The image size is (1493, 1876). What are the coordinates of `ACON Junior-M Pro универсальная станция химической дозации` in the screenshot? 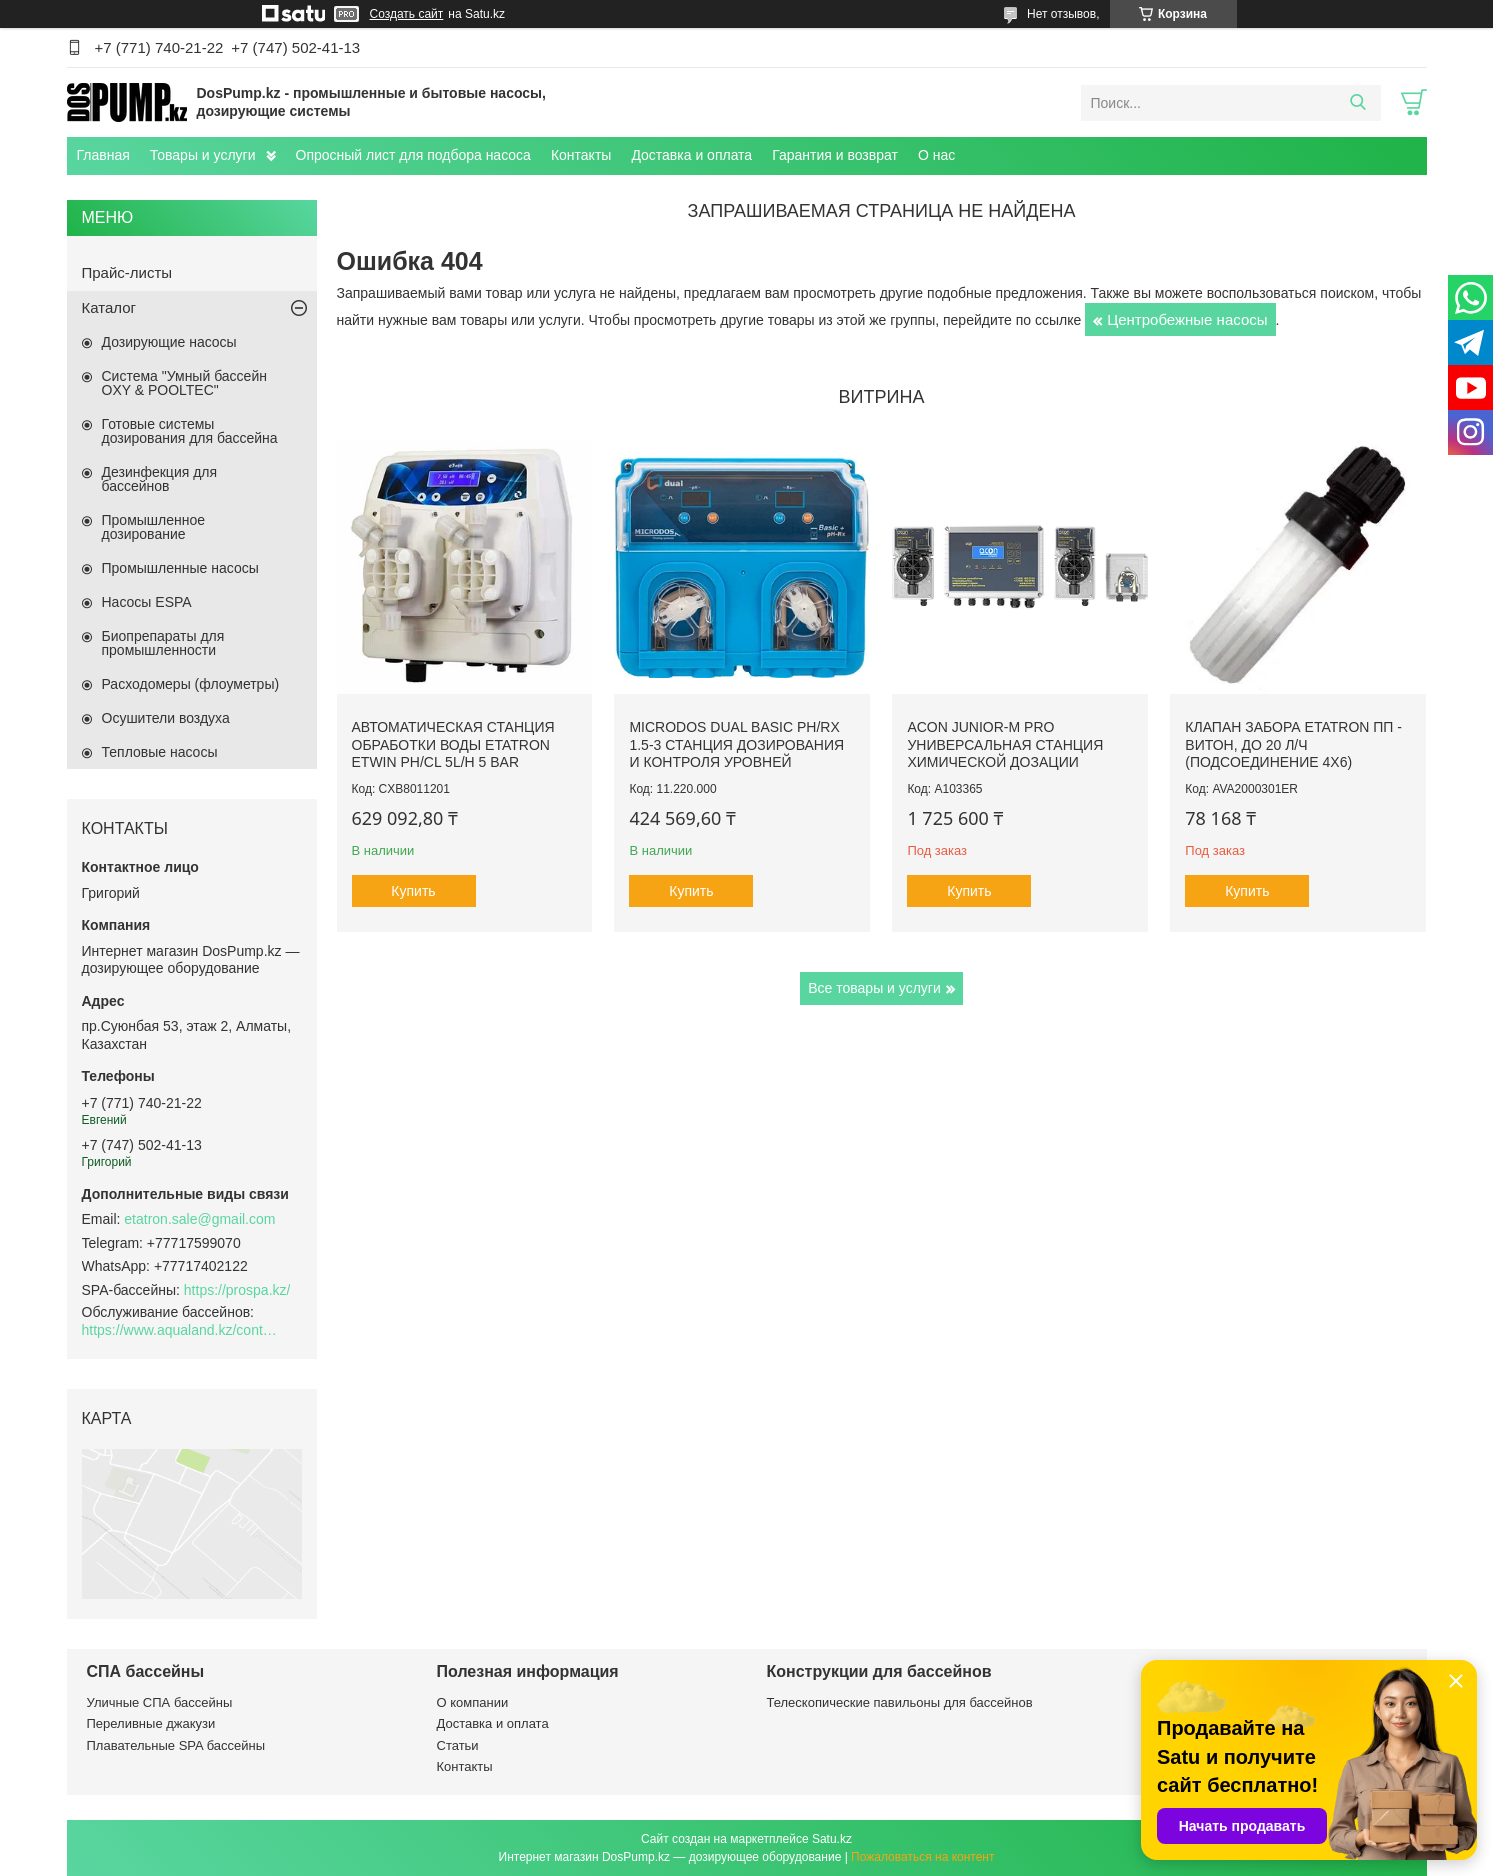 It's located at (1005, 744).